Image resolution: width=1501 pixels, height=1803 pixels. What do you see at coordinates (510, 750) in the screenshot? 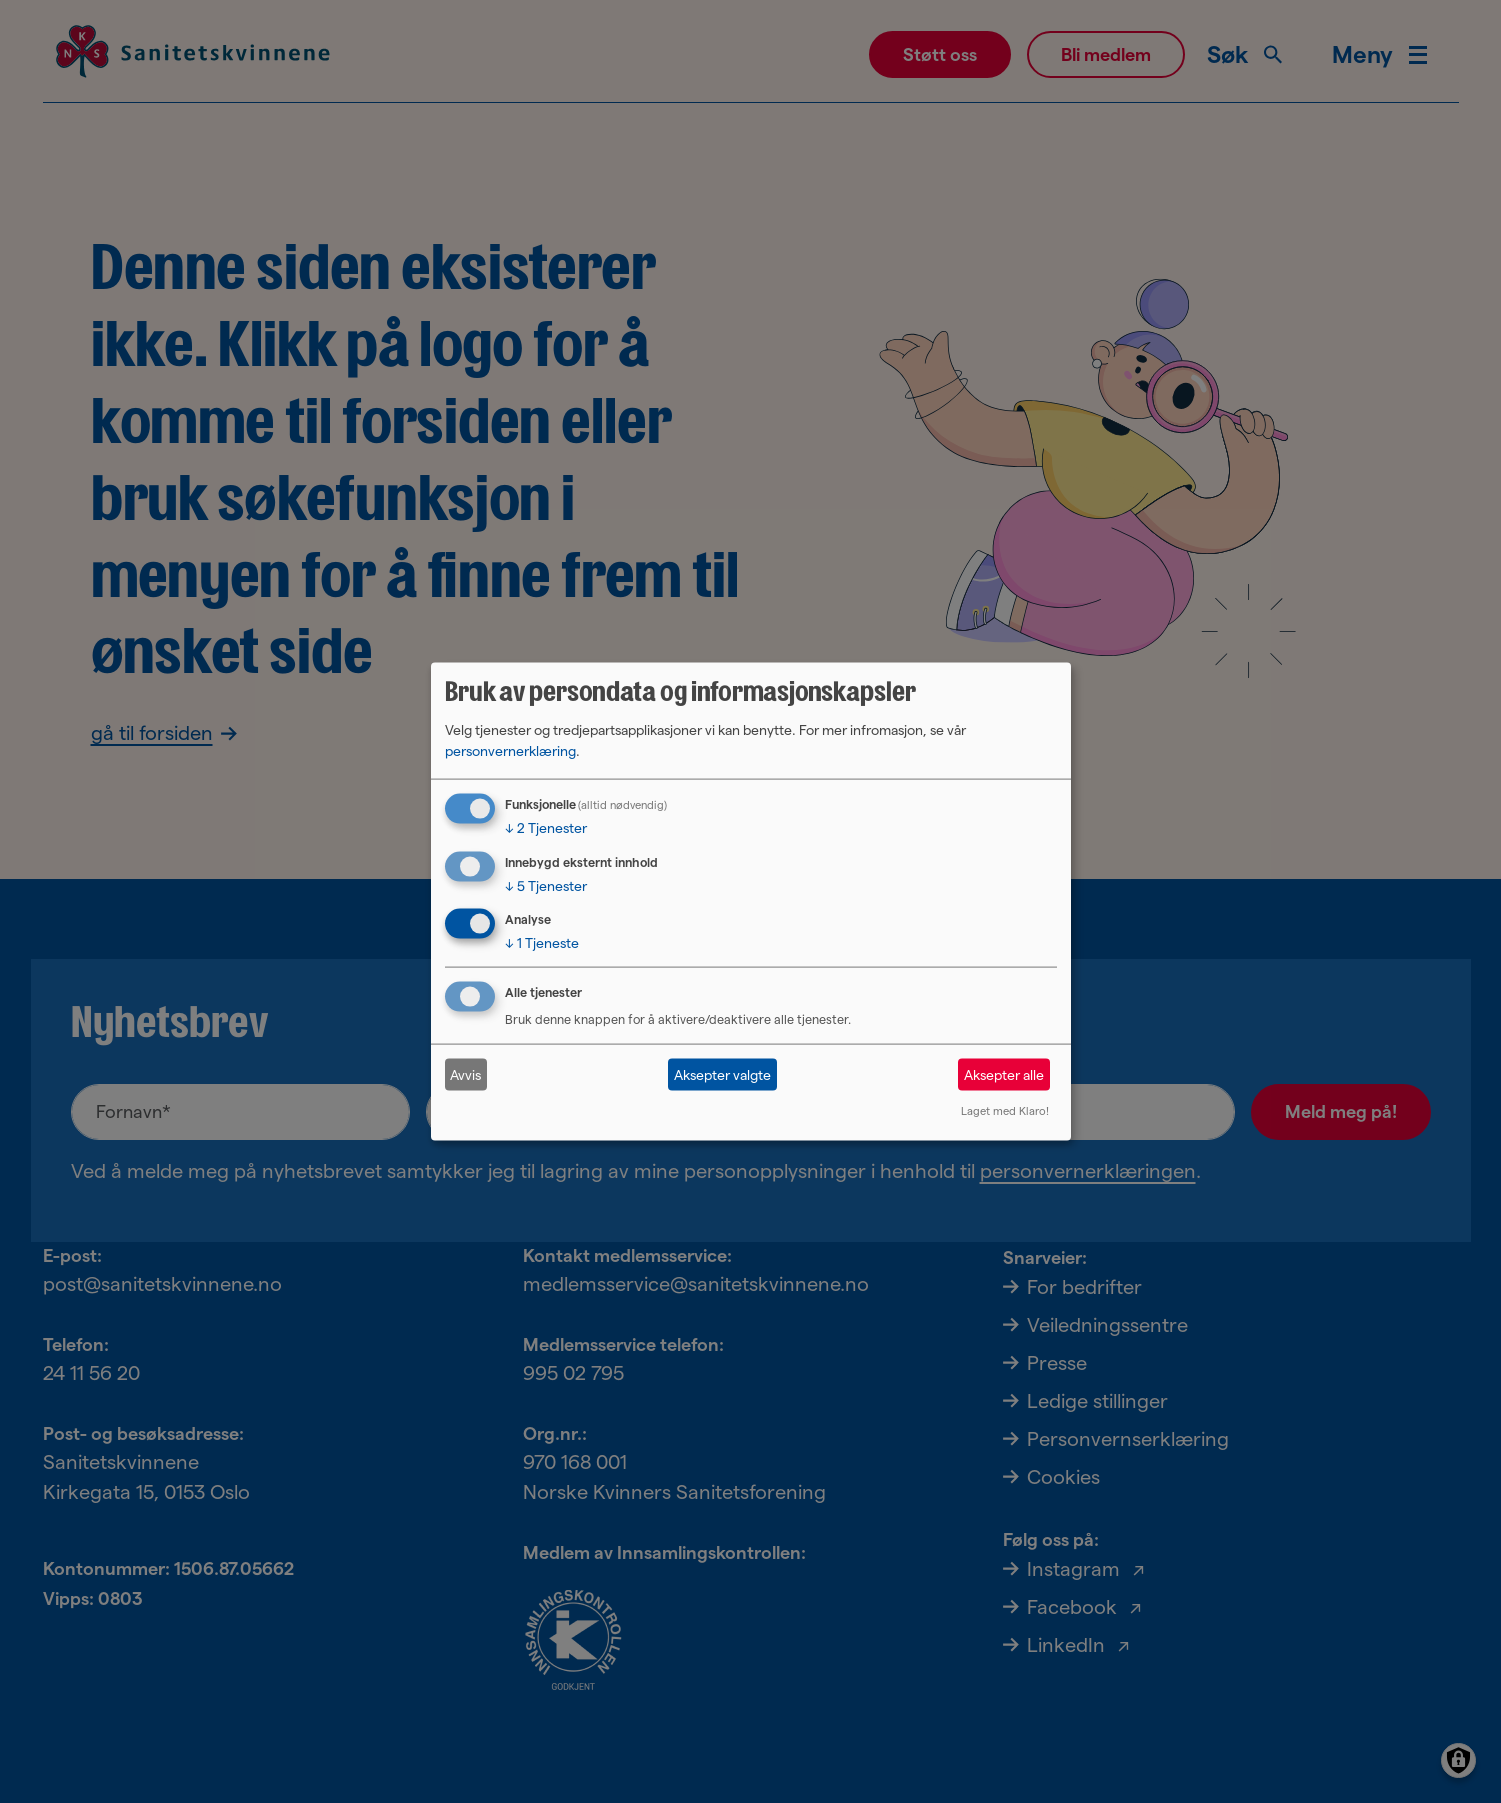
I see `personvernerklæring` at bounding box center [510, 750].